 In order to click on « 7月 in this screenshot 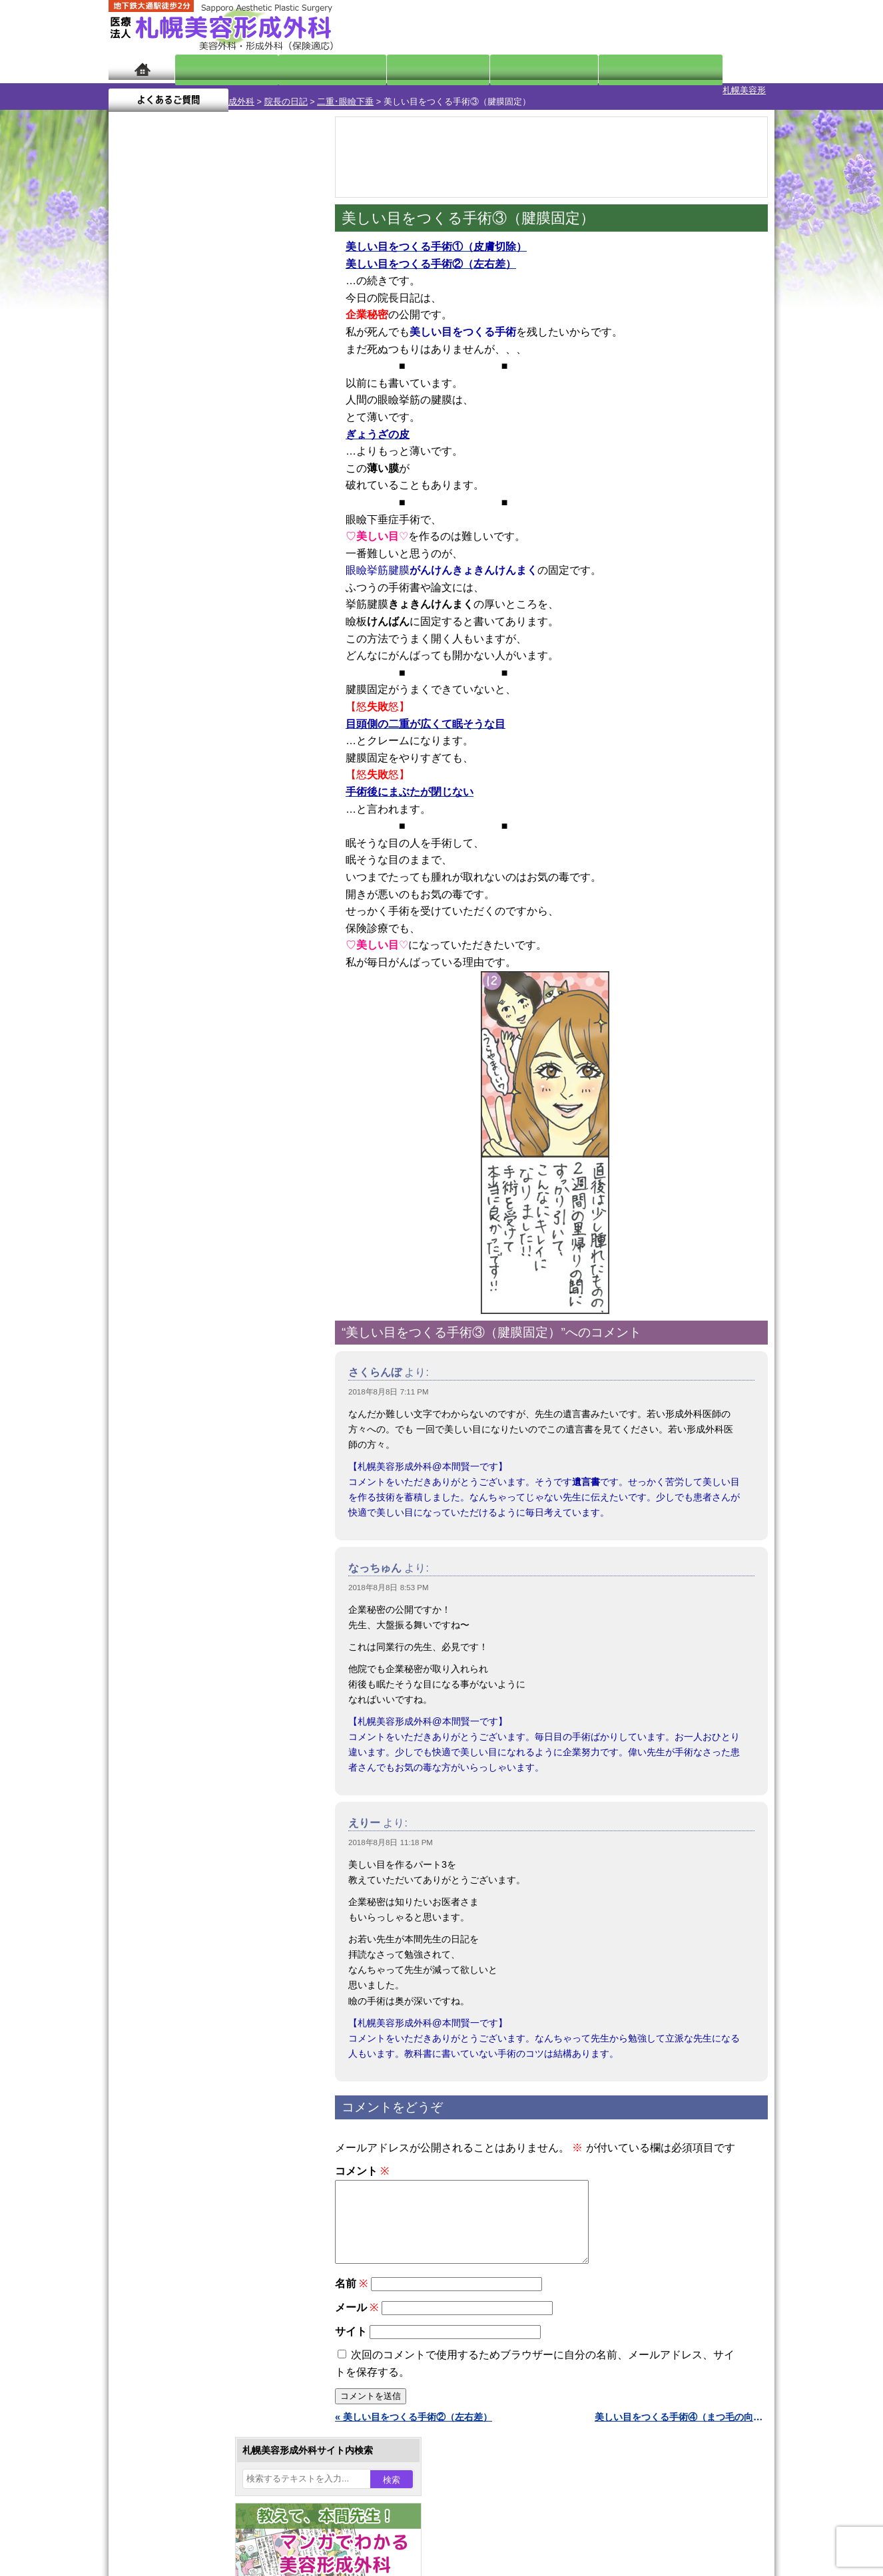, I will do `click(128, 523)`.